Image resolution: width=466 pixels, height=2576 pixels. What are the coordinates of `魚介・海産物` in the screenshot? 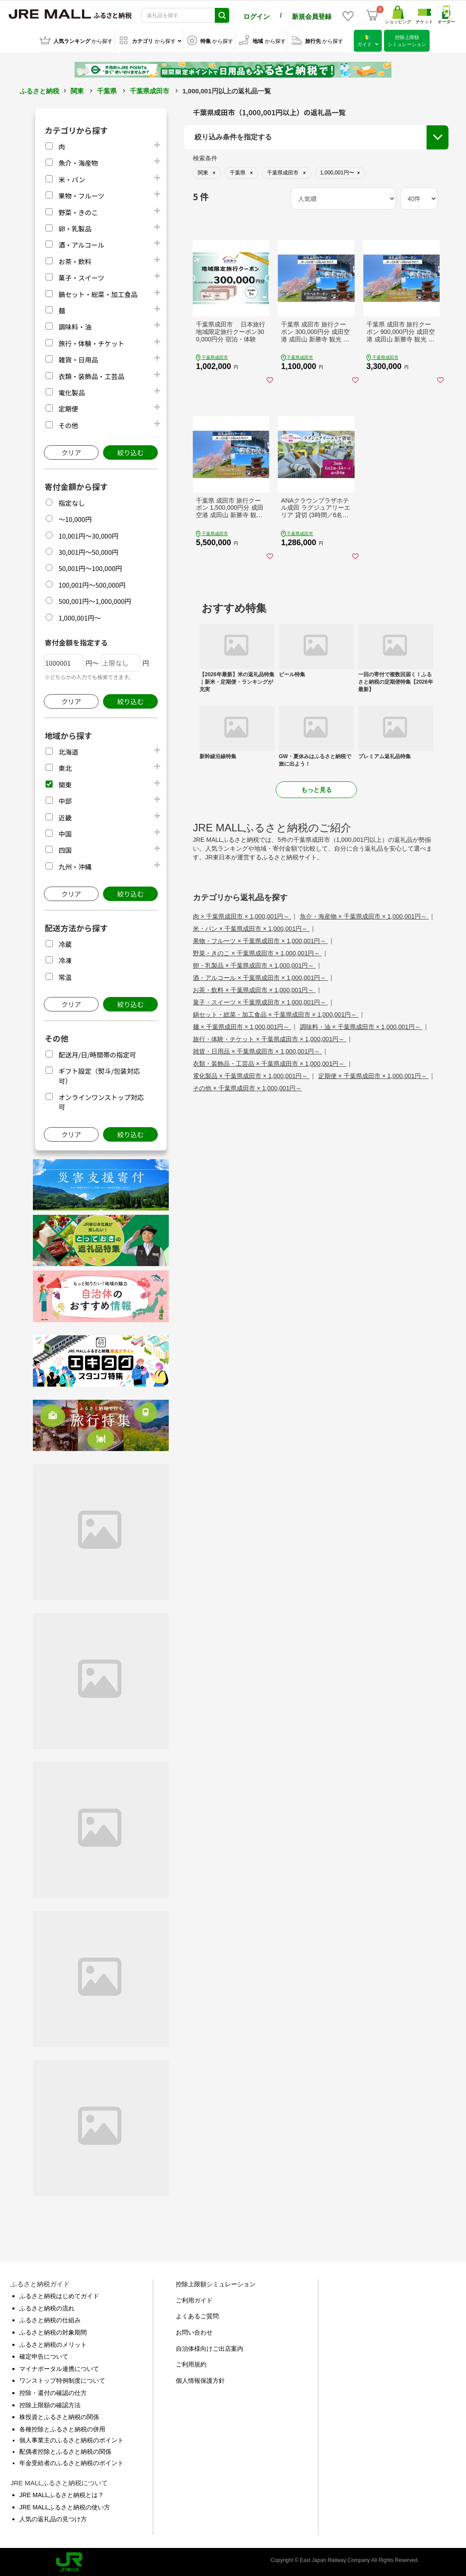 It's located at (78, 161).